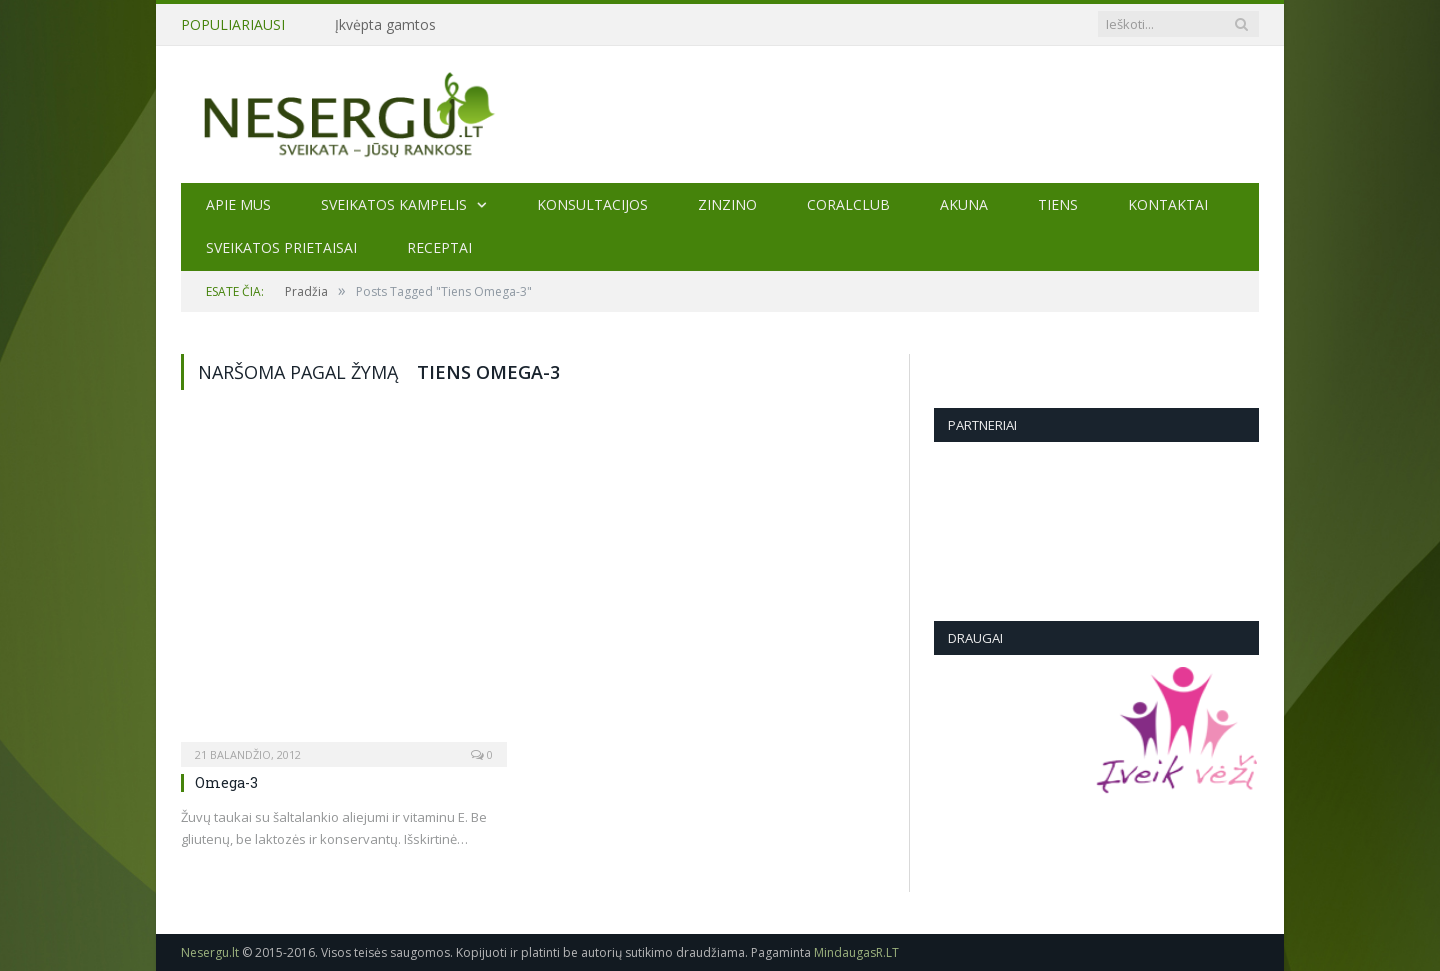  What do you see at coordinates (727, 204) in the screenshot?
I see `ZINZINO` at bounding box center [727, 204].